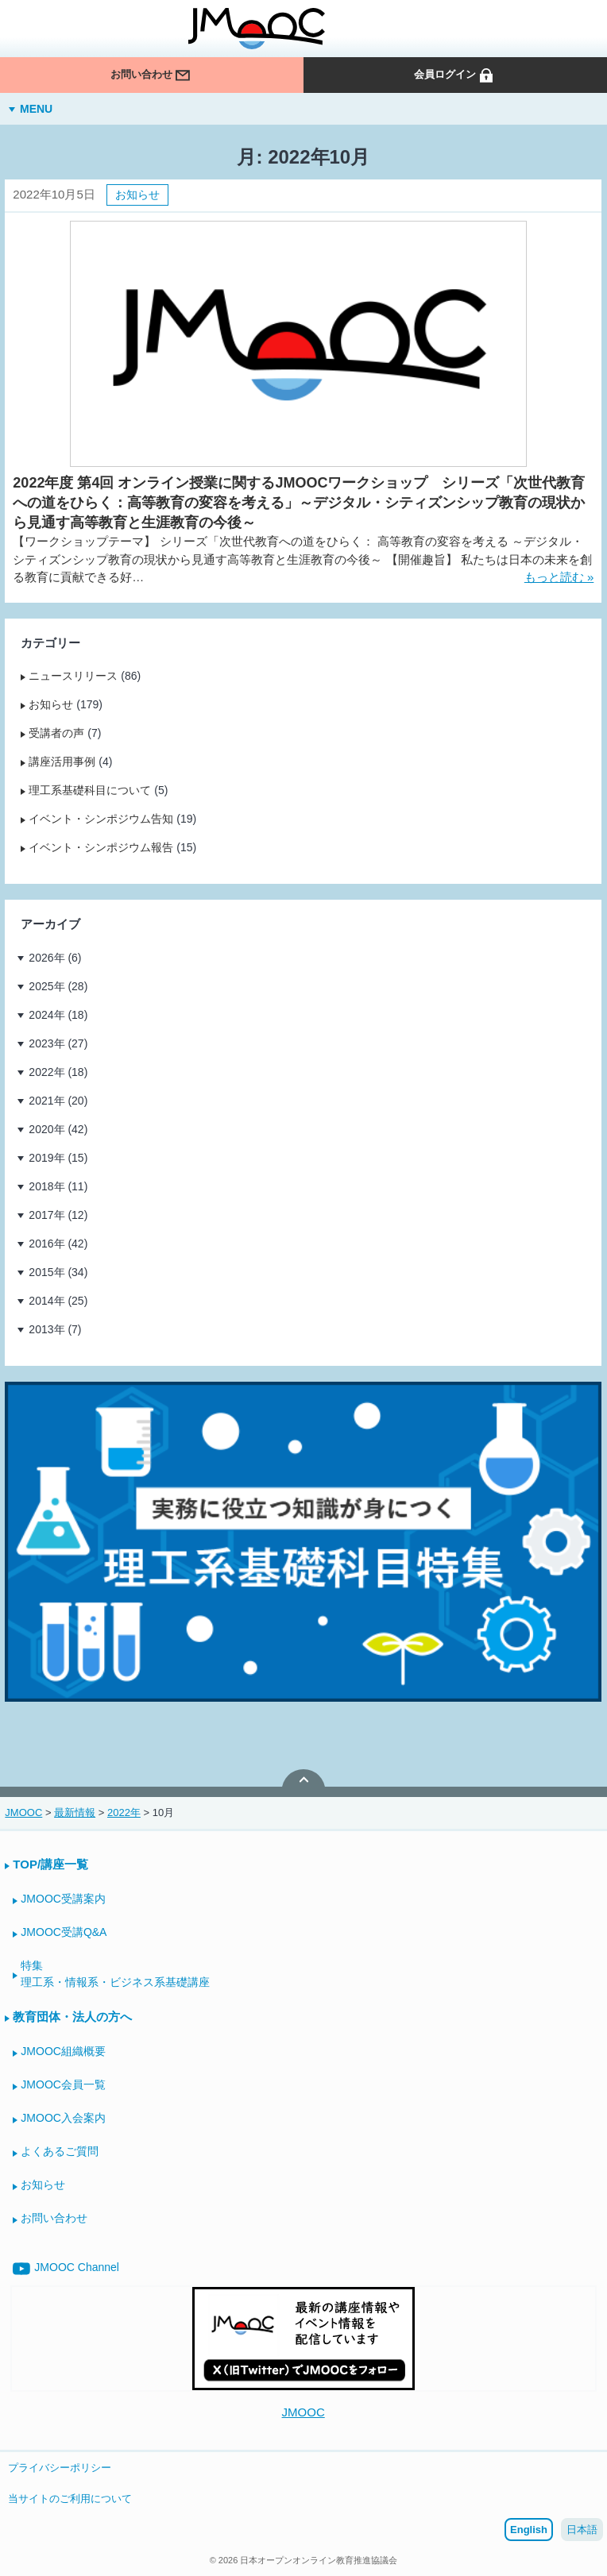 This screenshot has width=607, height=2576. I want to click on 特集理工系・情報系・ビジネス系基礎講座, so click(115, 1973).